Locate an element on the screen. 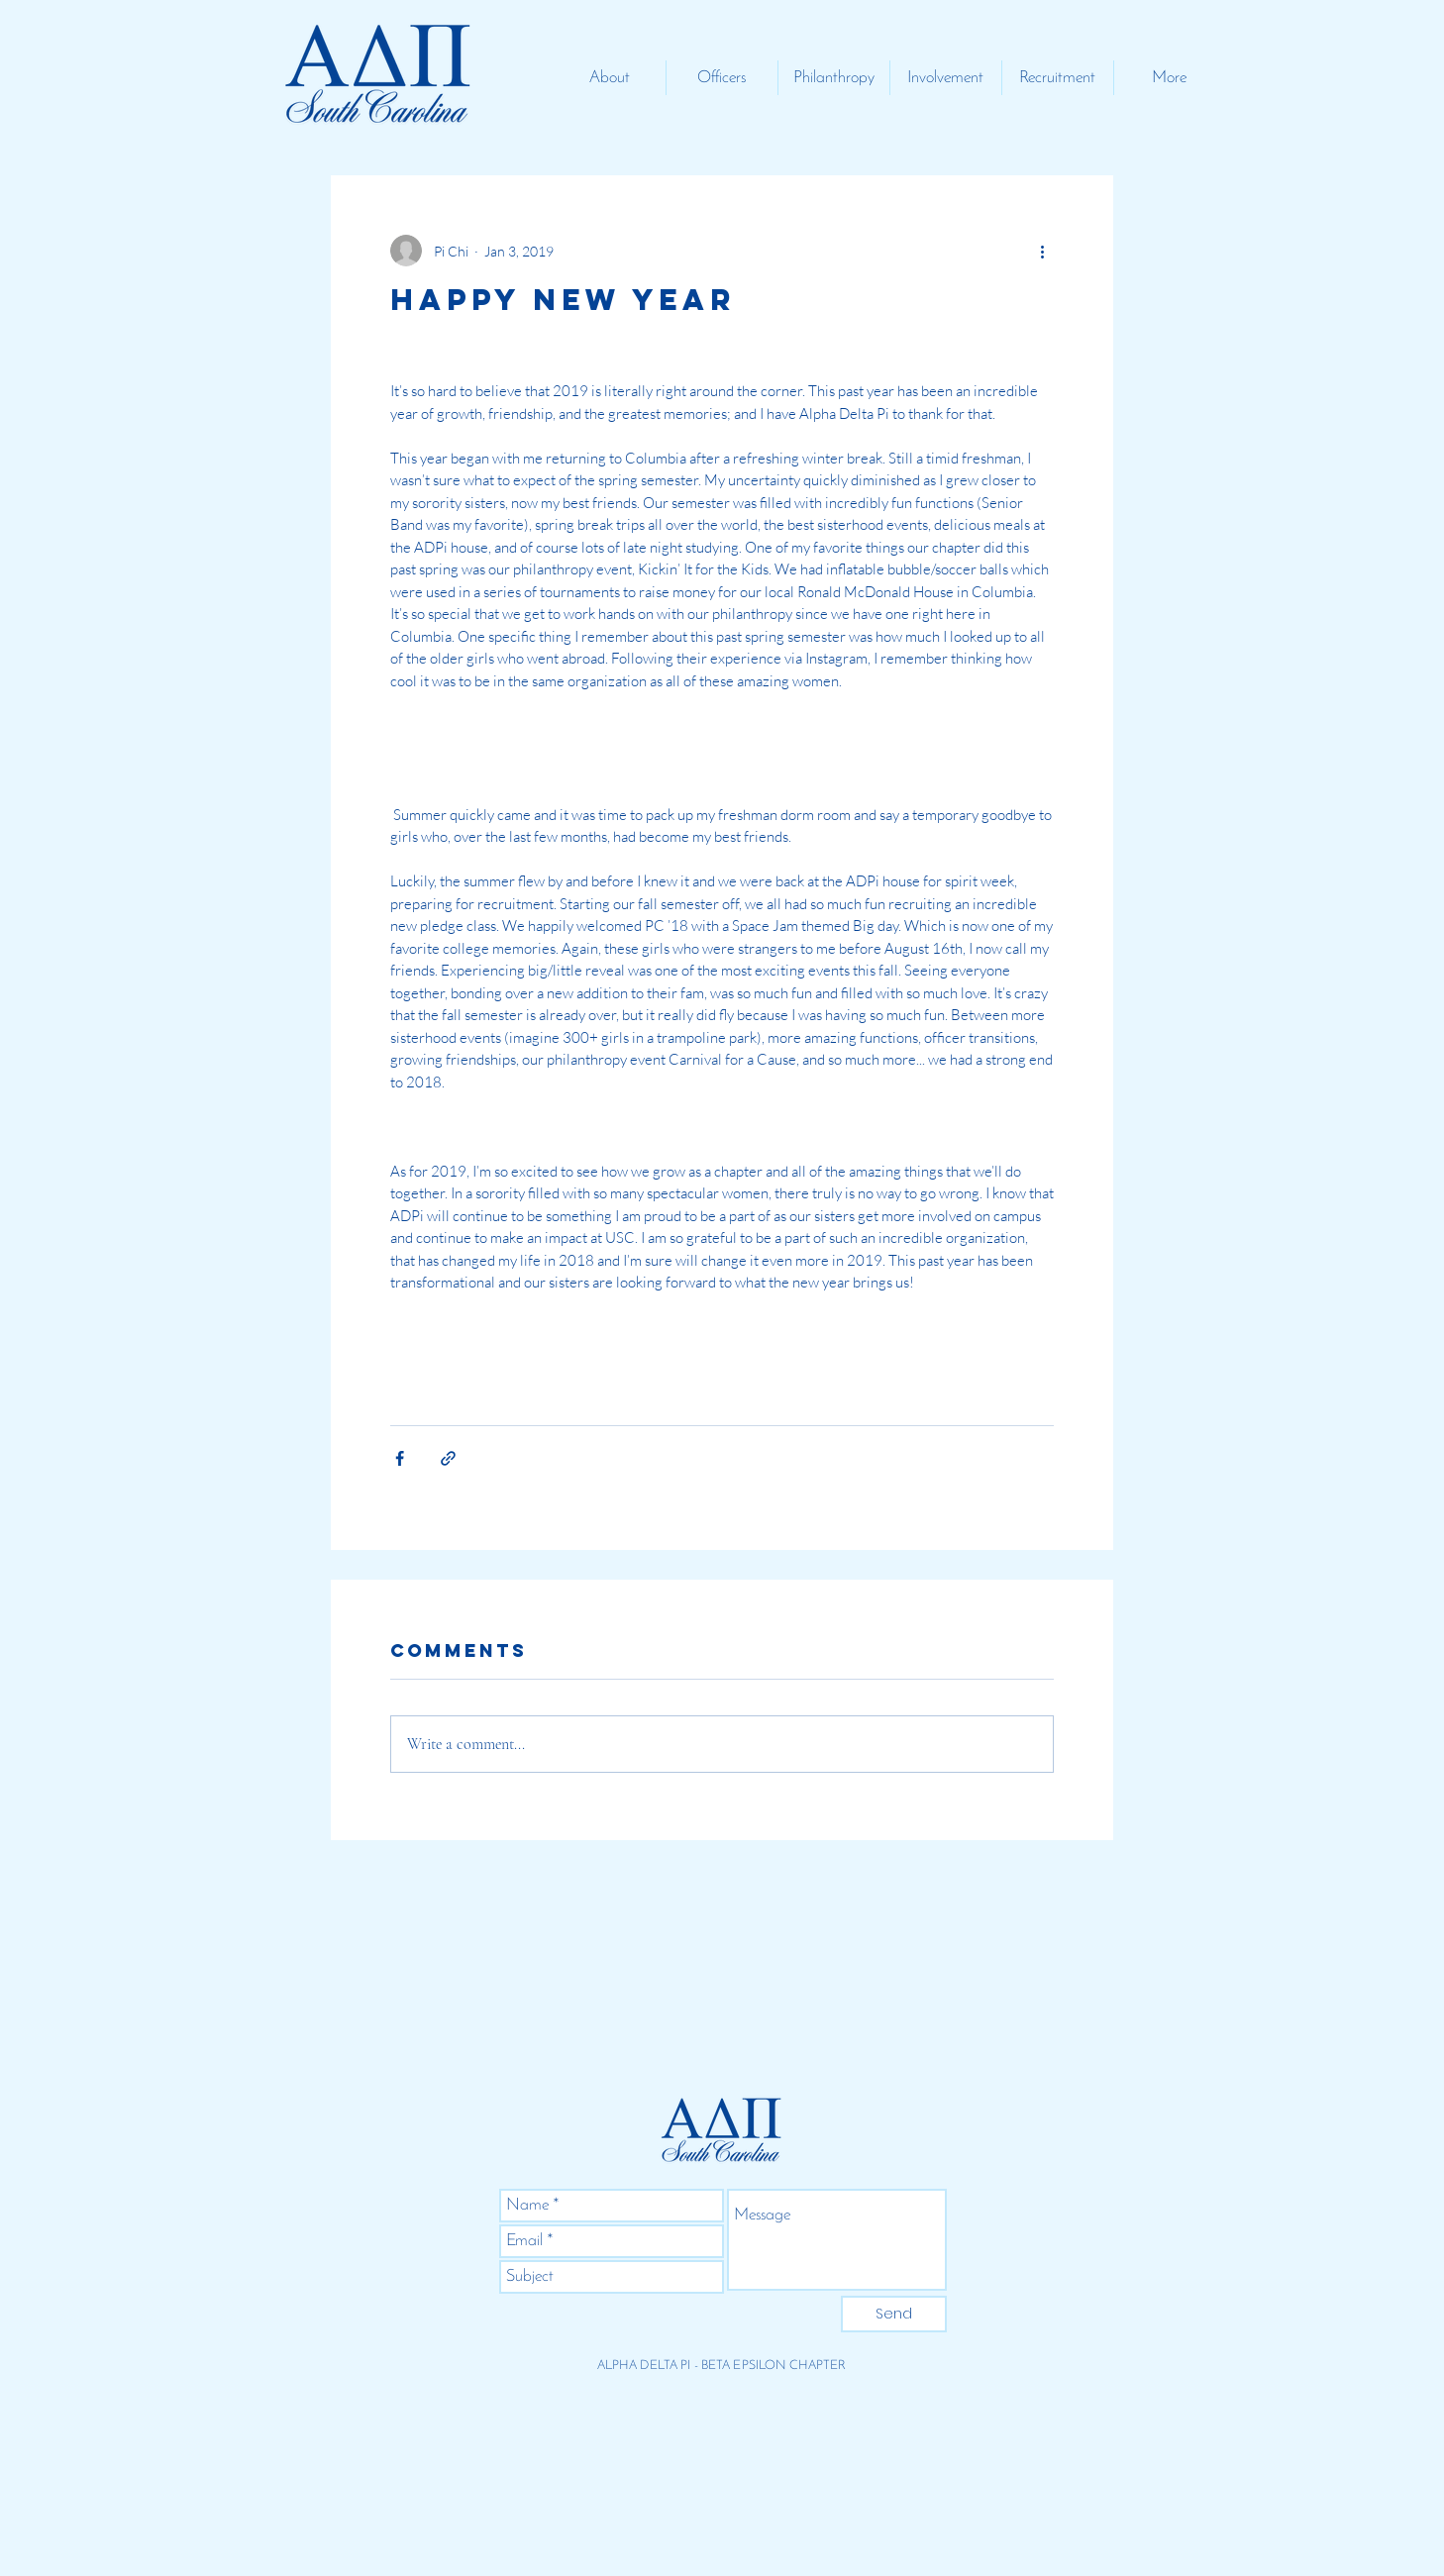 The height and width of the screenshot is (2576, 1444). [button] is located at coordinates (610, 77).